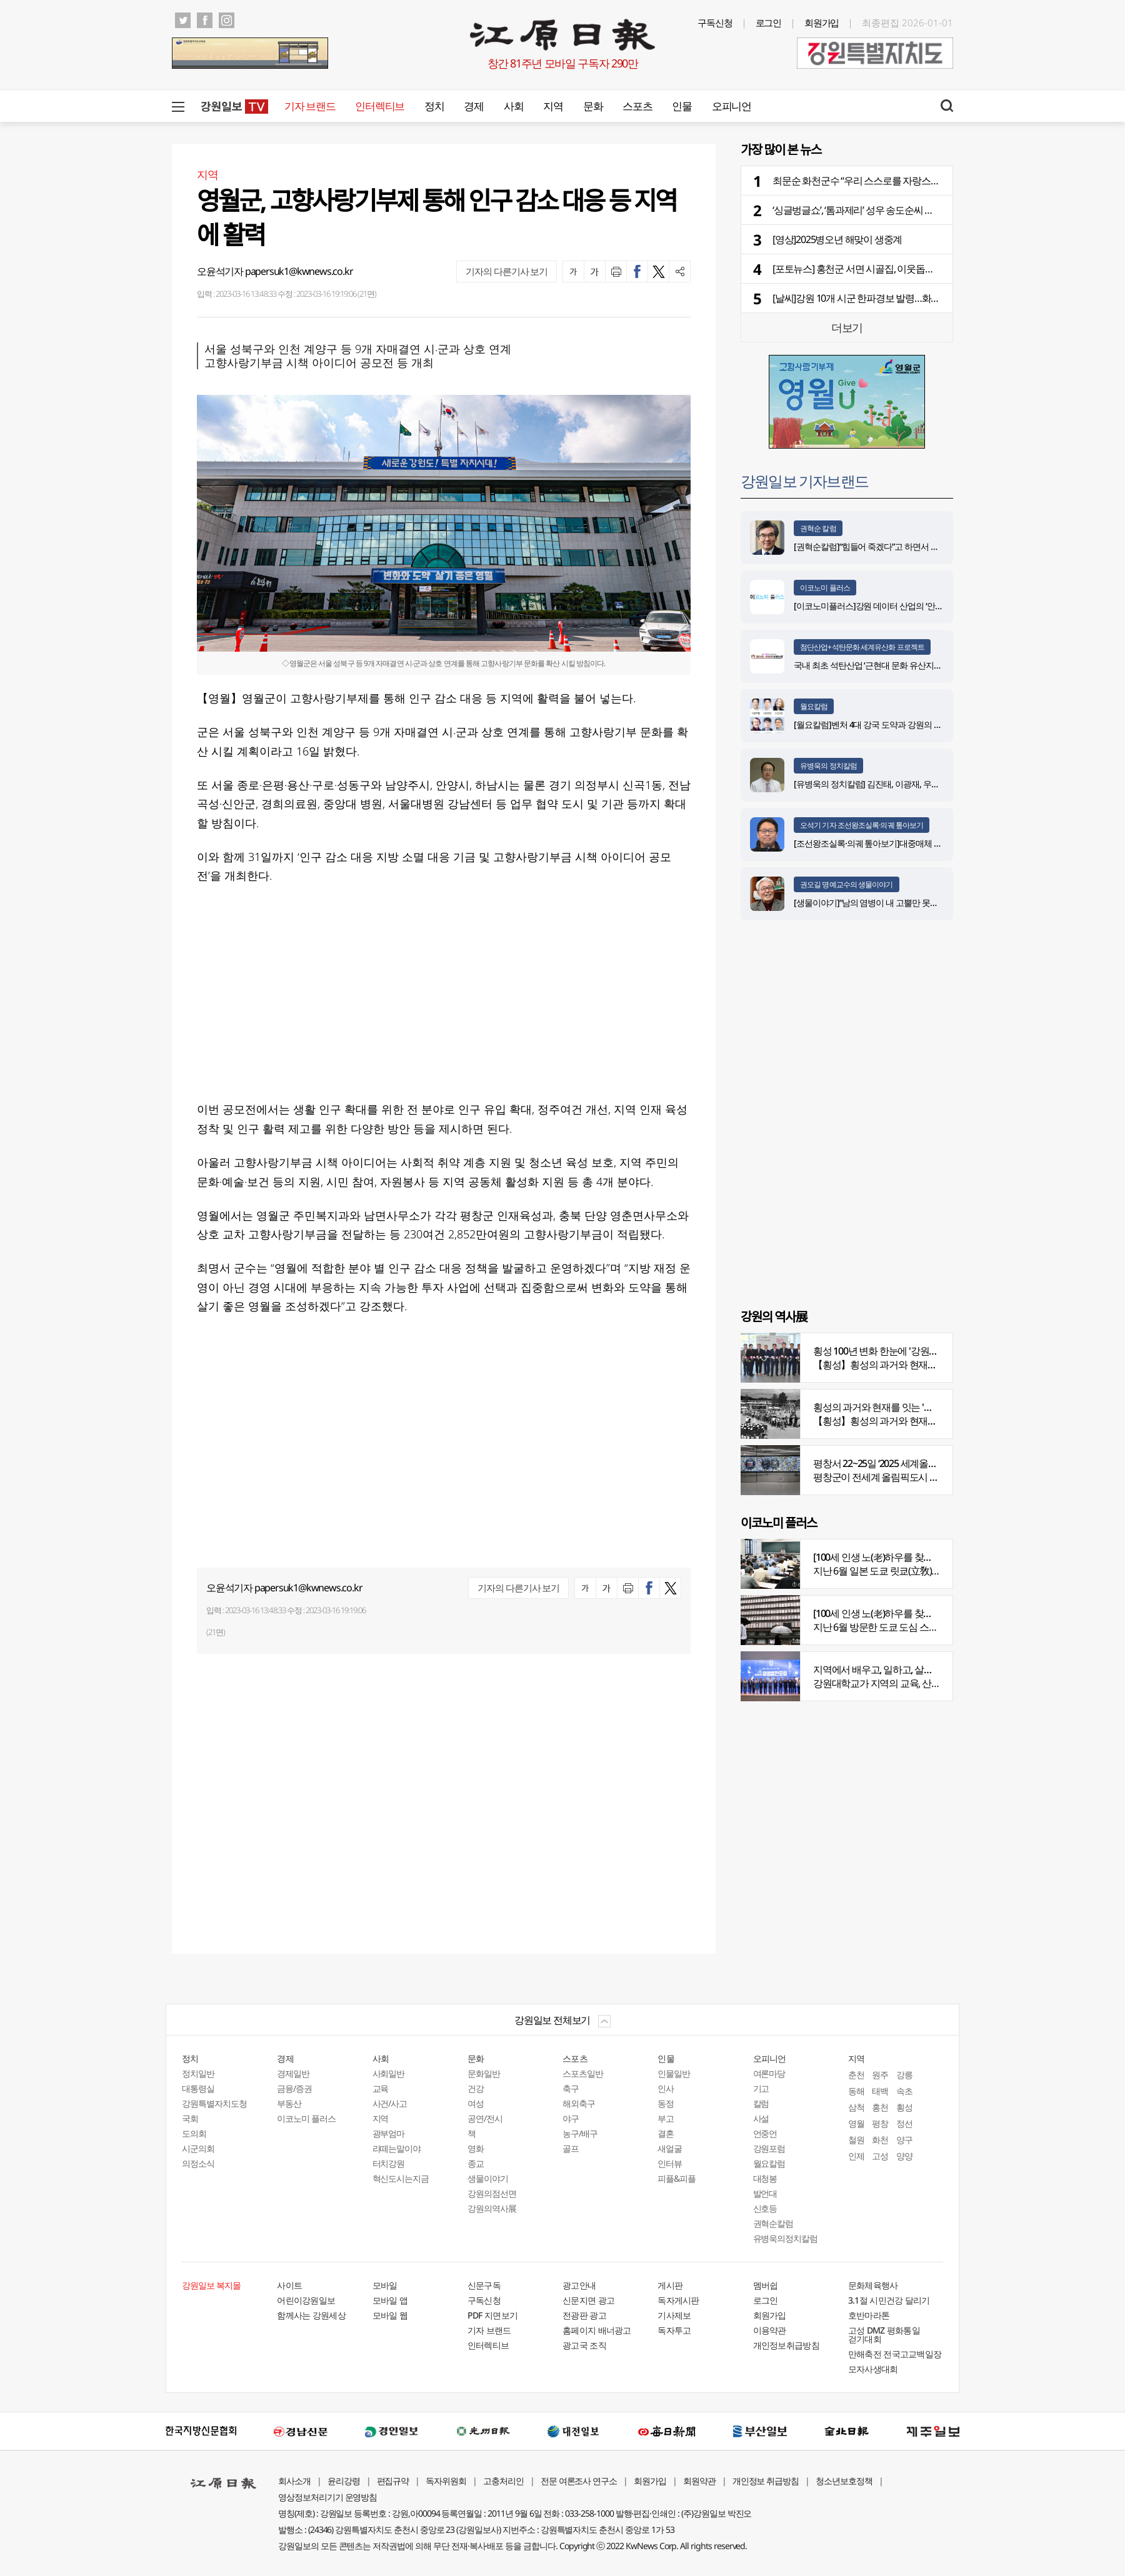 Image resolution: width=1125 pixels, height=2576 pixels. What do you see at coordinates (907, 606) in the screenshot?
I see `[이코노미플러스]강원 데이터 산업의 ‘안전한 가속페달’ 자리매김` at bounding box center [907, 606].